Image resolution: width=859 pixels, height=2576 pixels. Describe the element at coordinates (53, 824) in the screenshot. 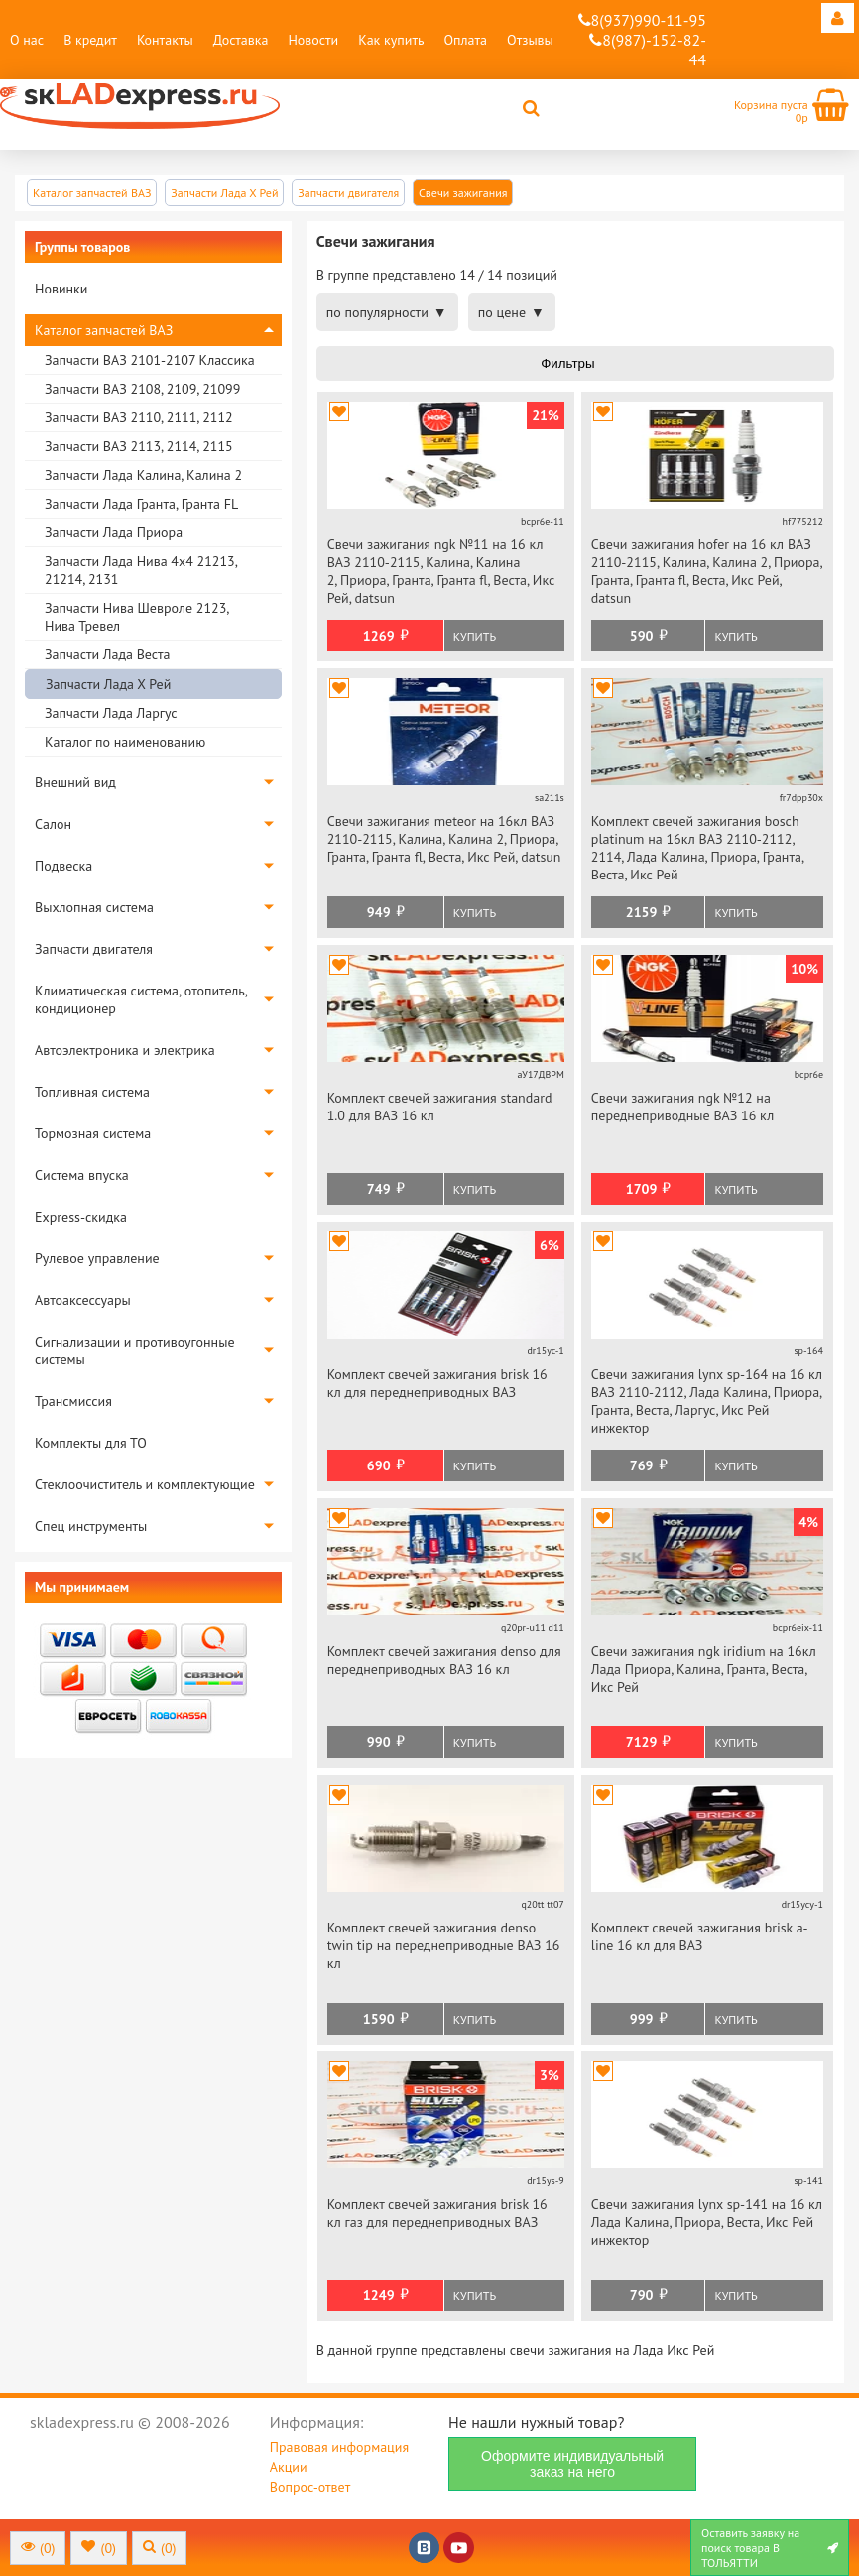

I see `Салон` at that location.